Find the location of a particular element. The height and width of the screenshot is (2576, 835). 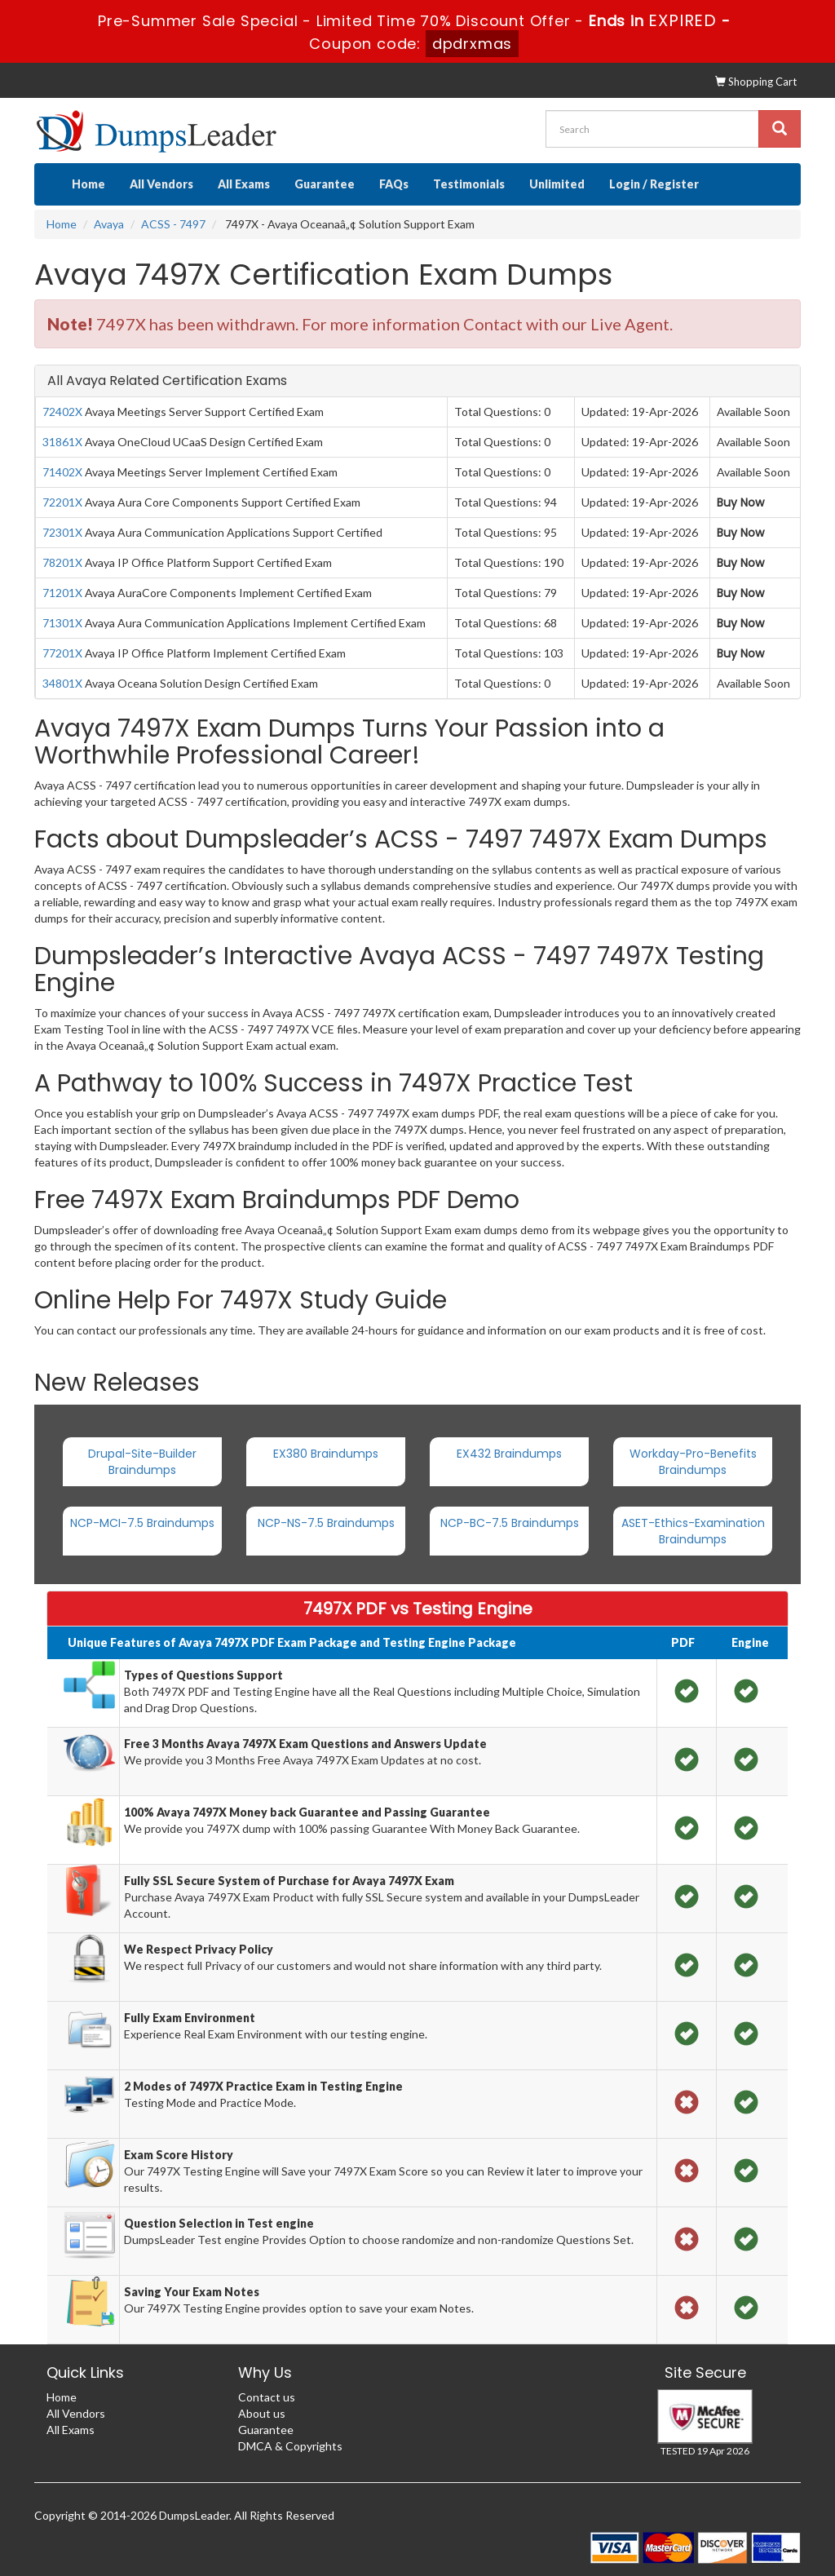

Avaya is located at coordinates (109, 224).